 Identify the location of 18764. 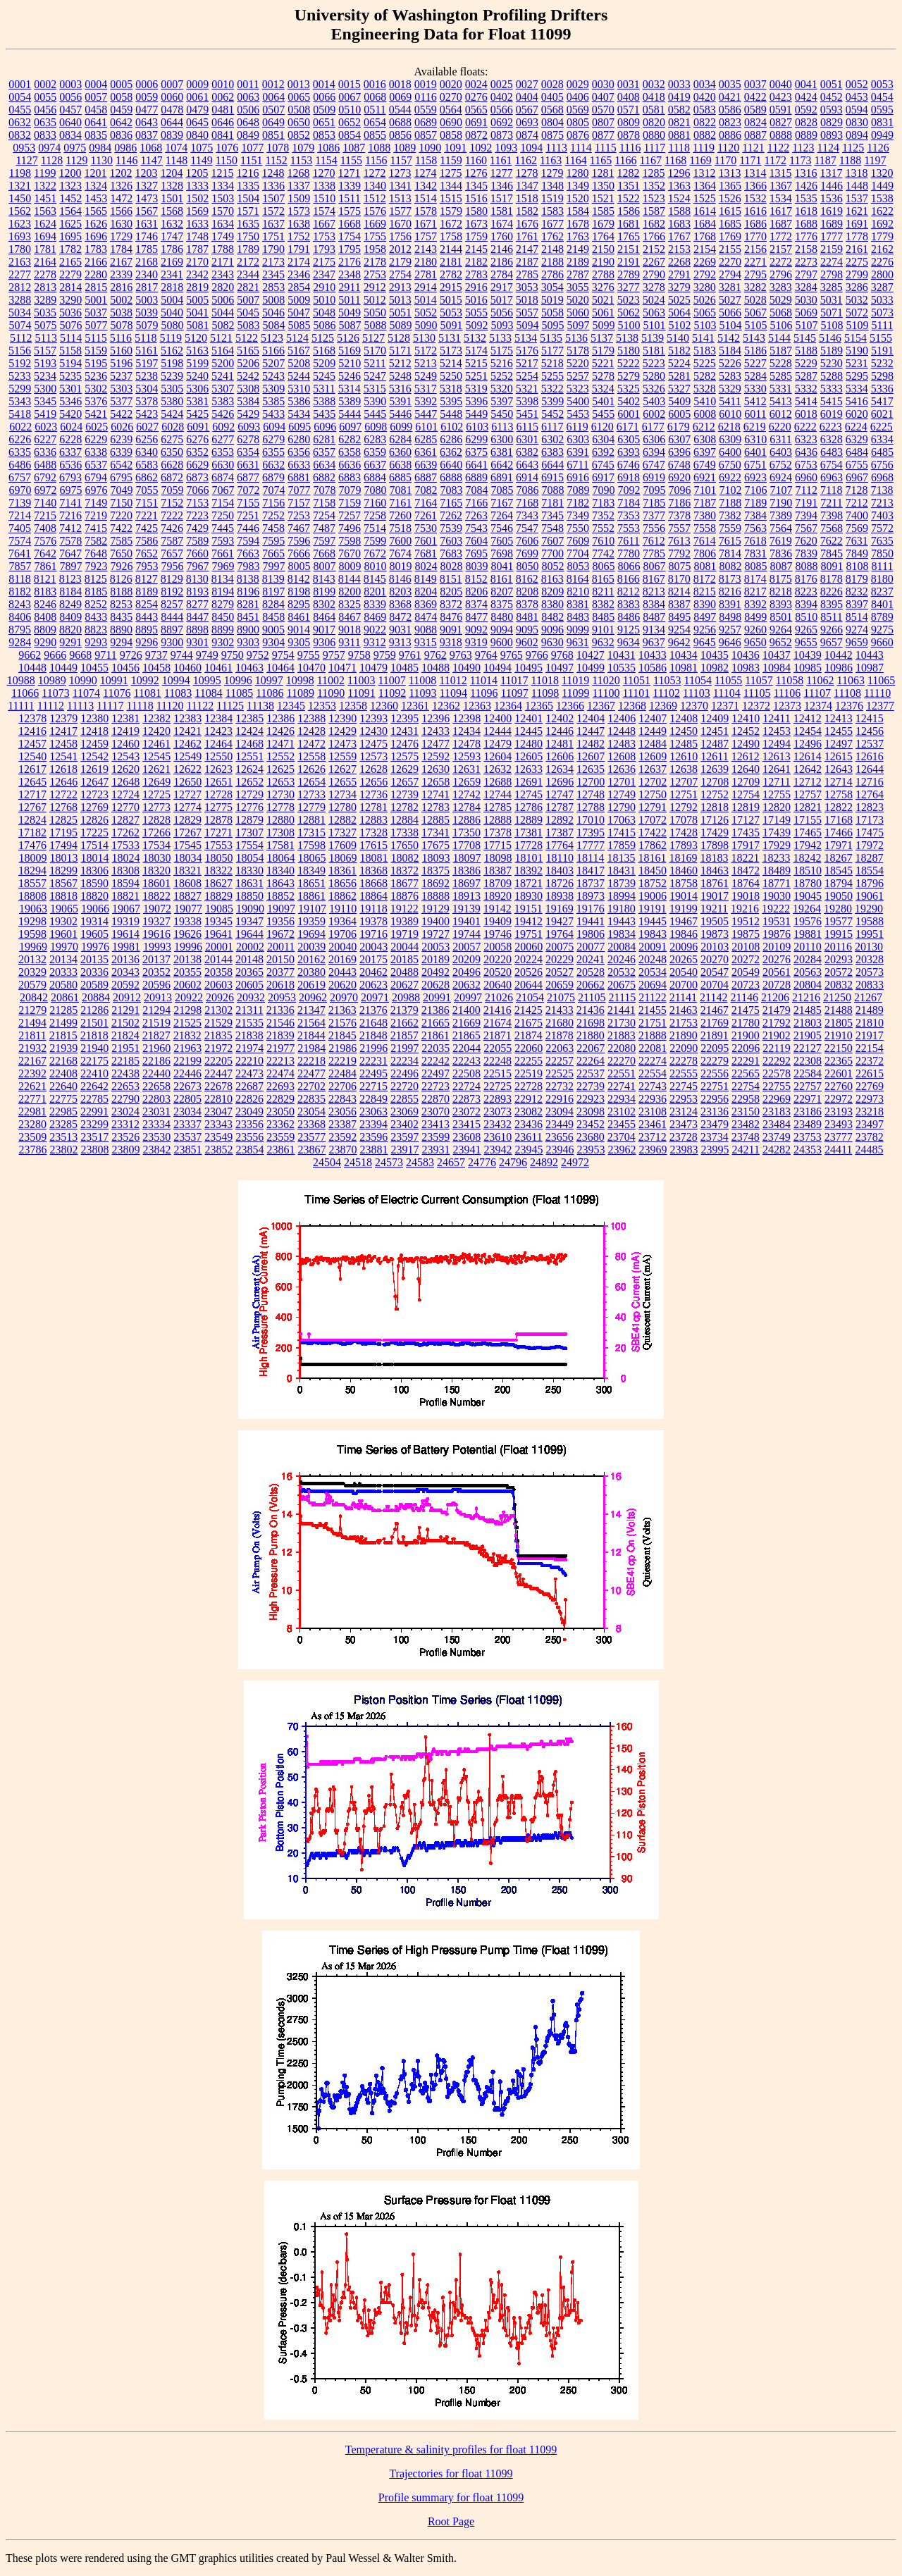
(745, 883).